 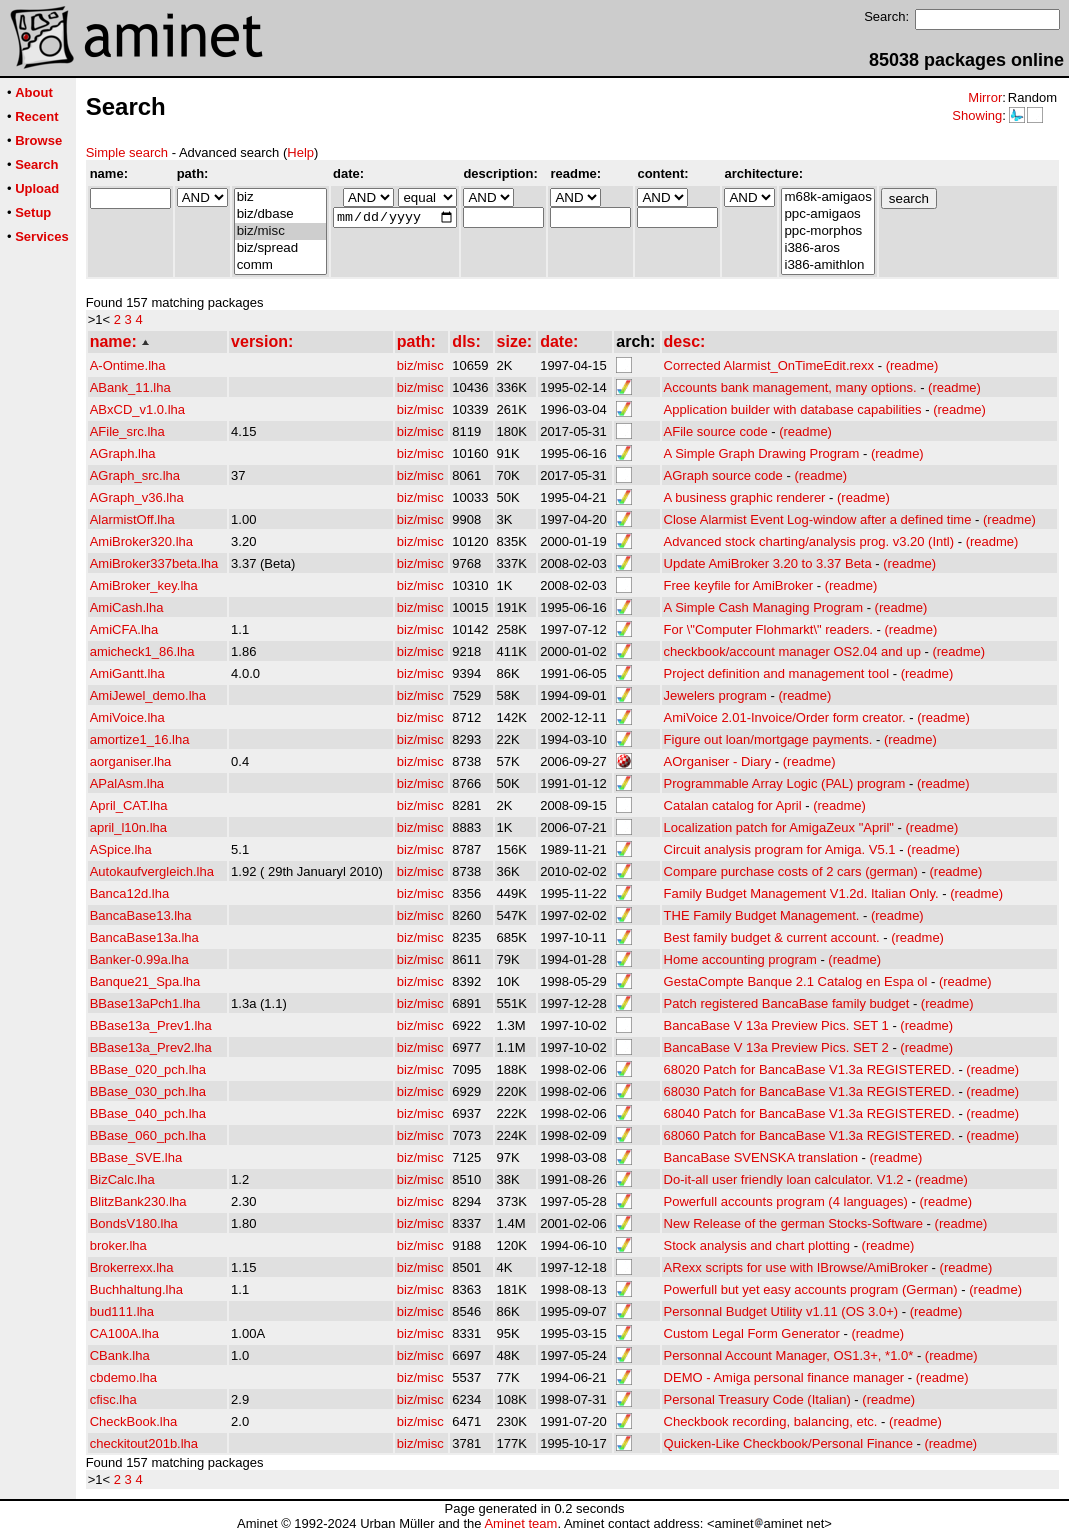 I want to click on BancaBase SVENSKA translation, so click(x=761, y=1157).